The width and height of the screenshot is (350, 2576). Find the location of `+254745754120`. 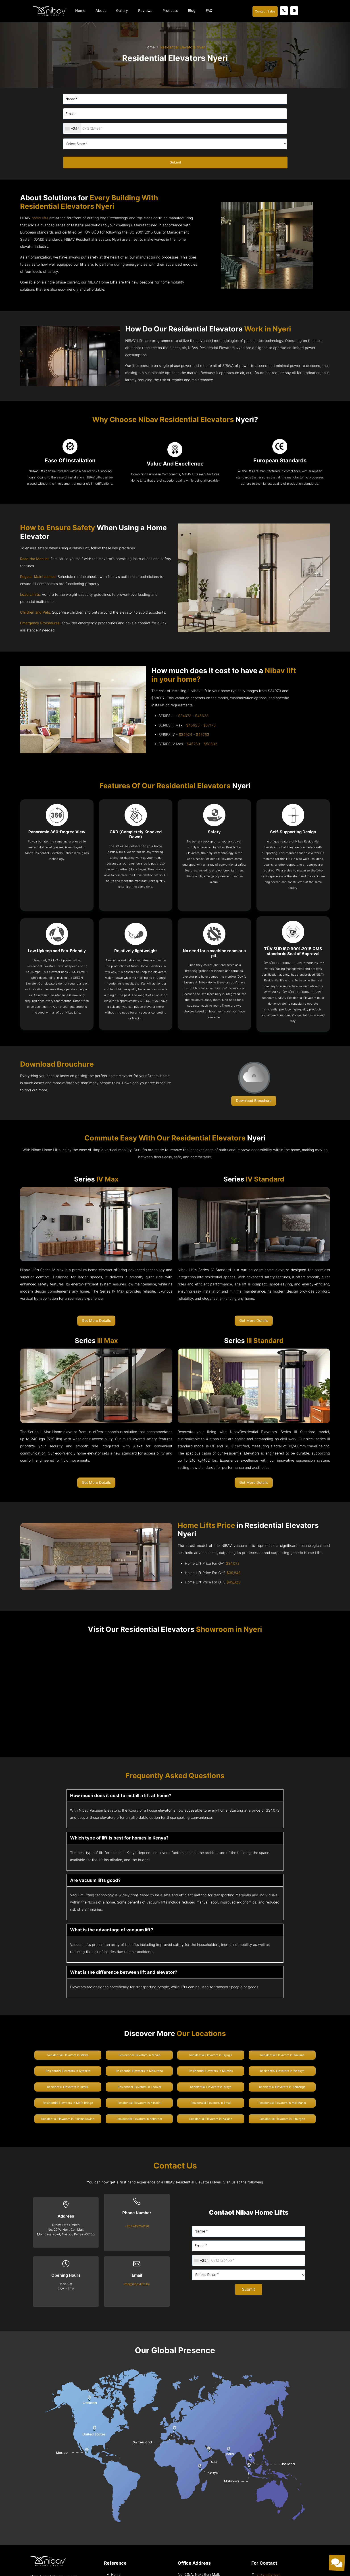

+254745754120 is located at coordinates (137, 2226).